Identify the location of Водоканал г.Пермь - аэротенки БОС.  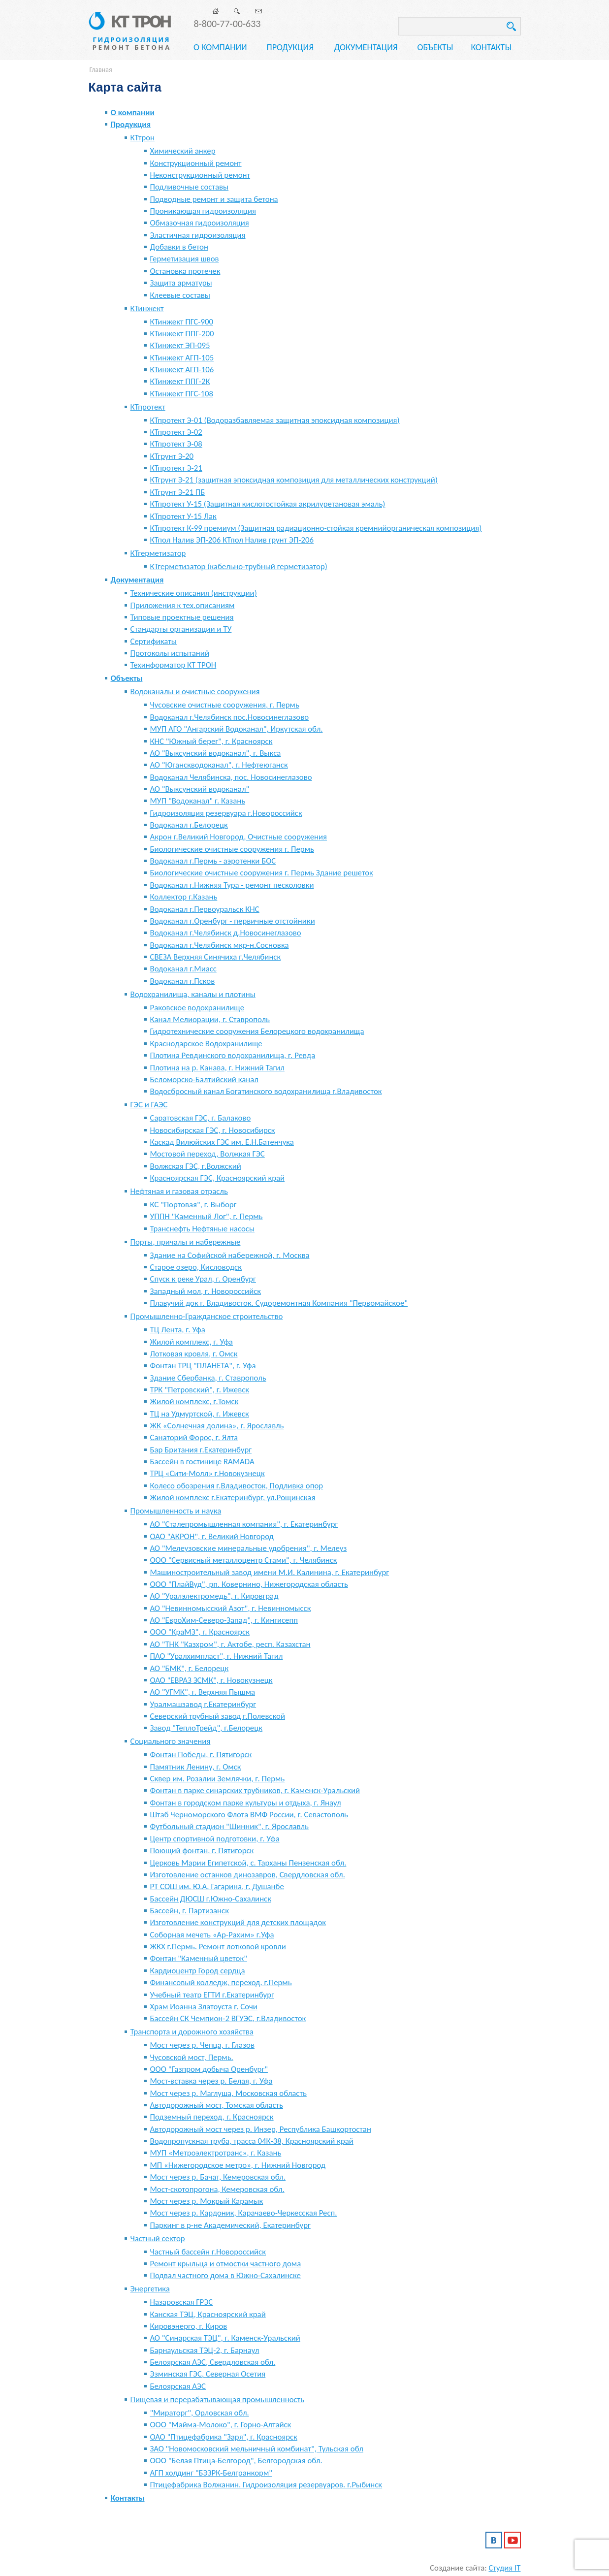
(213, 861).